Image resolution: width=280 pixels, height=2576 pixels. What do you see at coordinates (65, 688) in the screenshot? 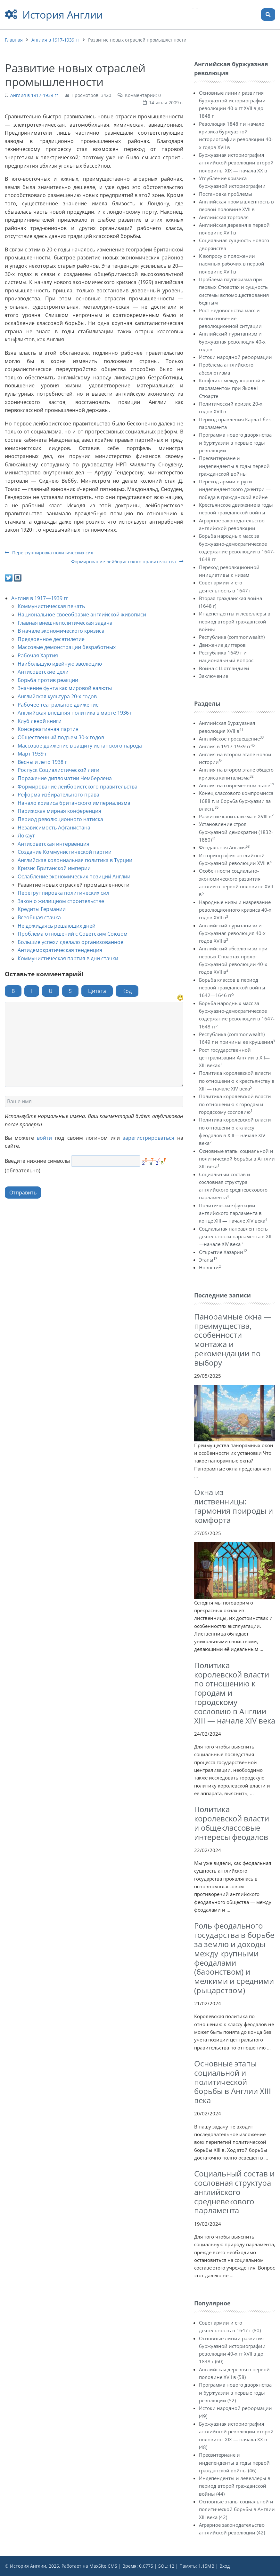
I see `Значение фунта как мировой валюты` at bounding box center [65, 688].